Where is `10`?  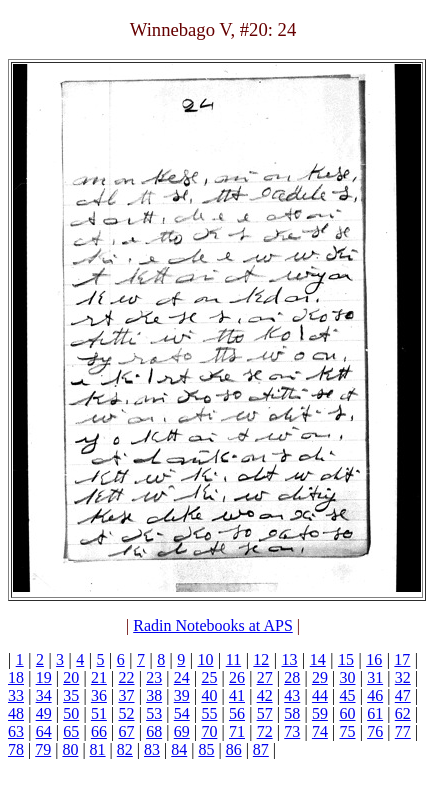 10 is located at coordinates (206, 659).